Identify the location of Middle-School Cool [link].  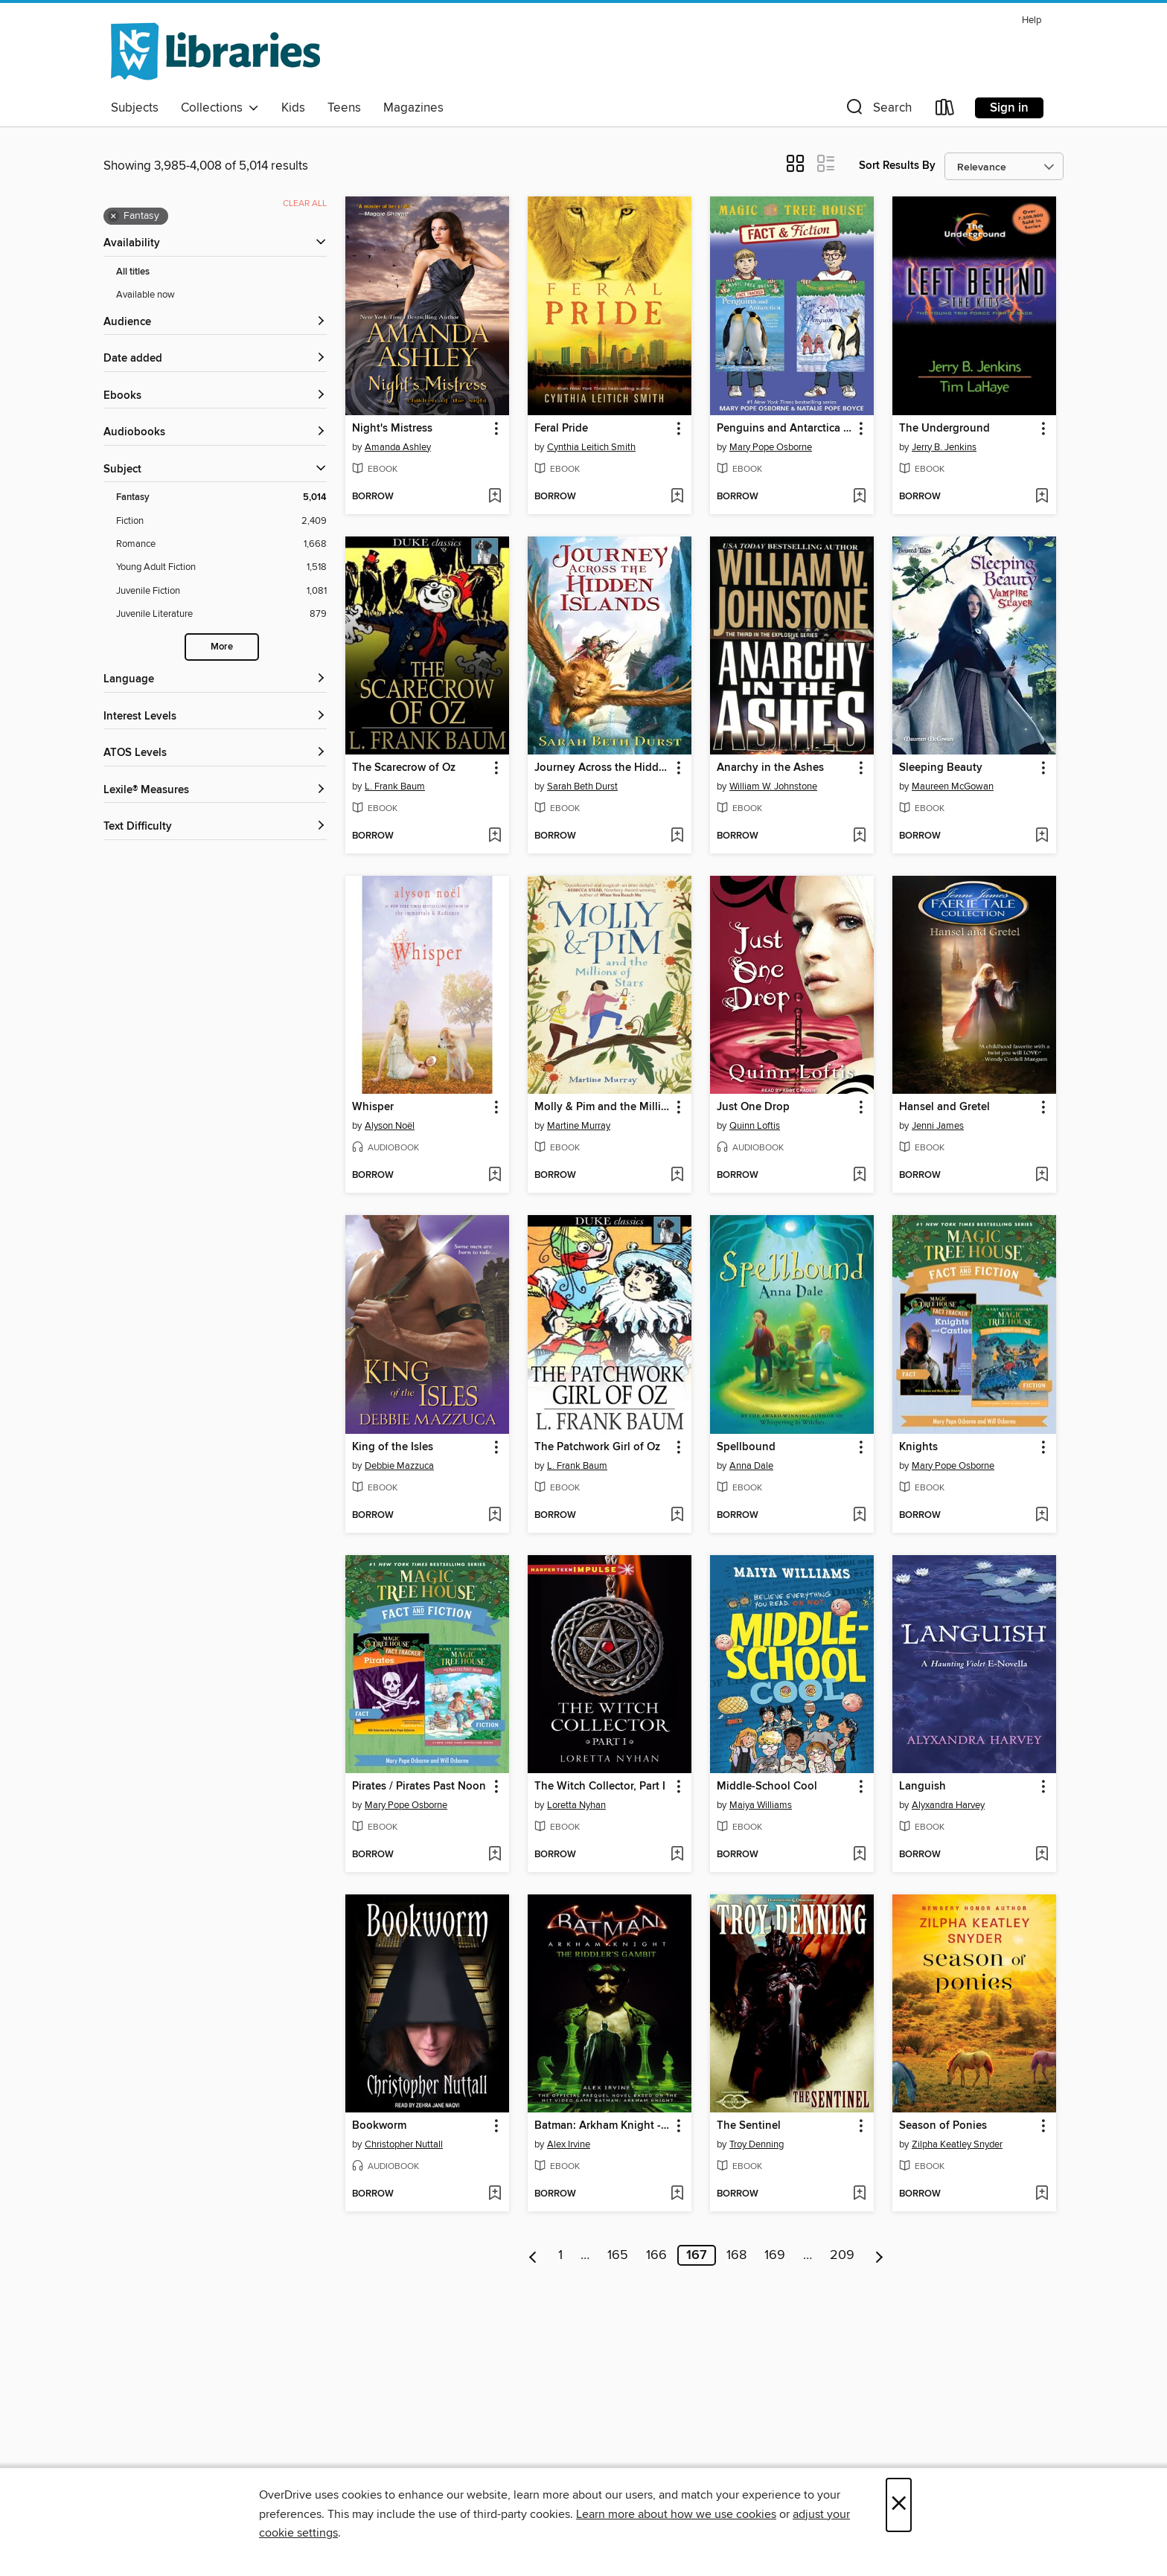
(767, 1786).